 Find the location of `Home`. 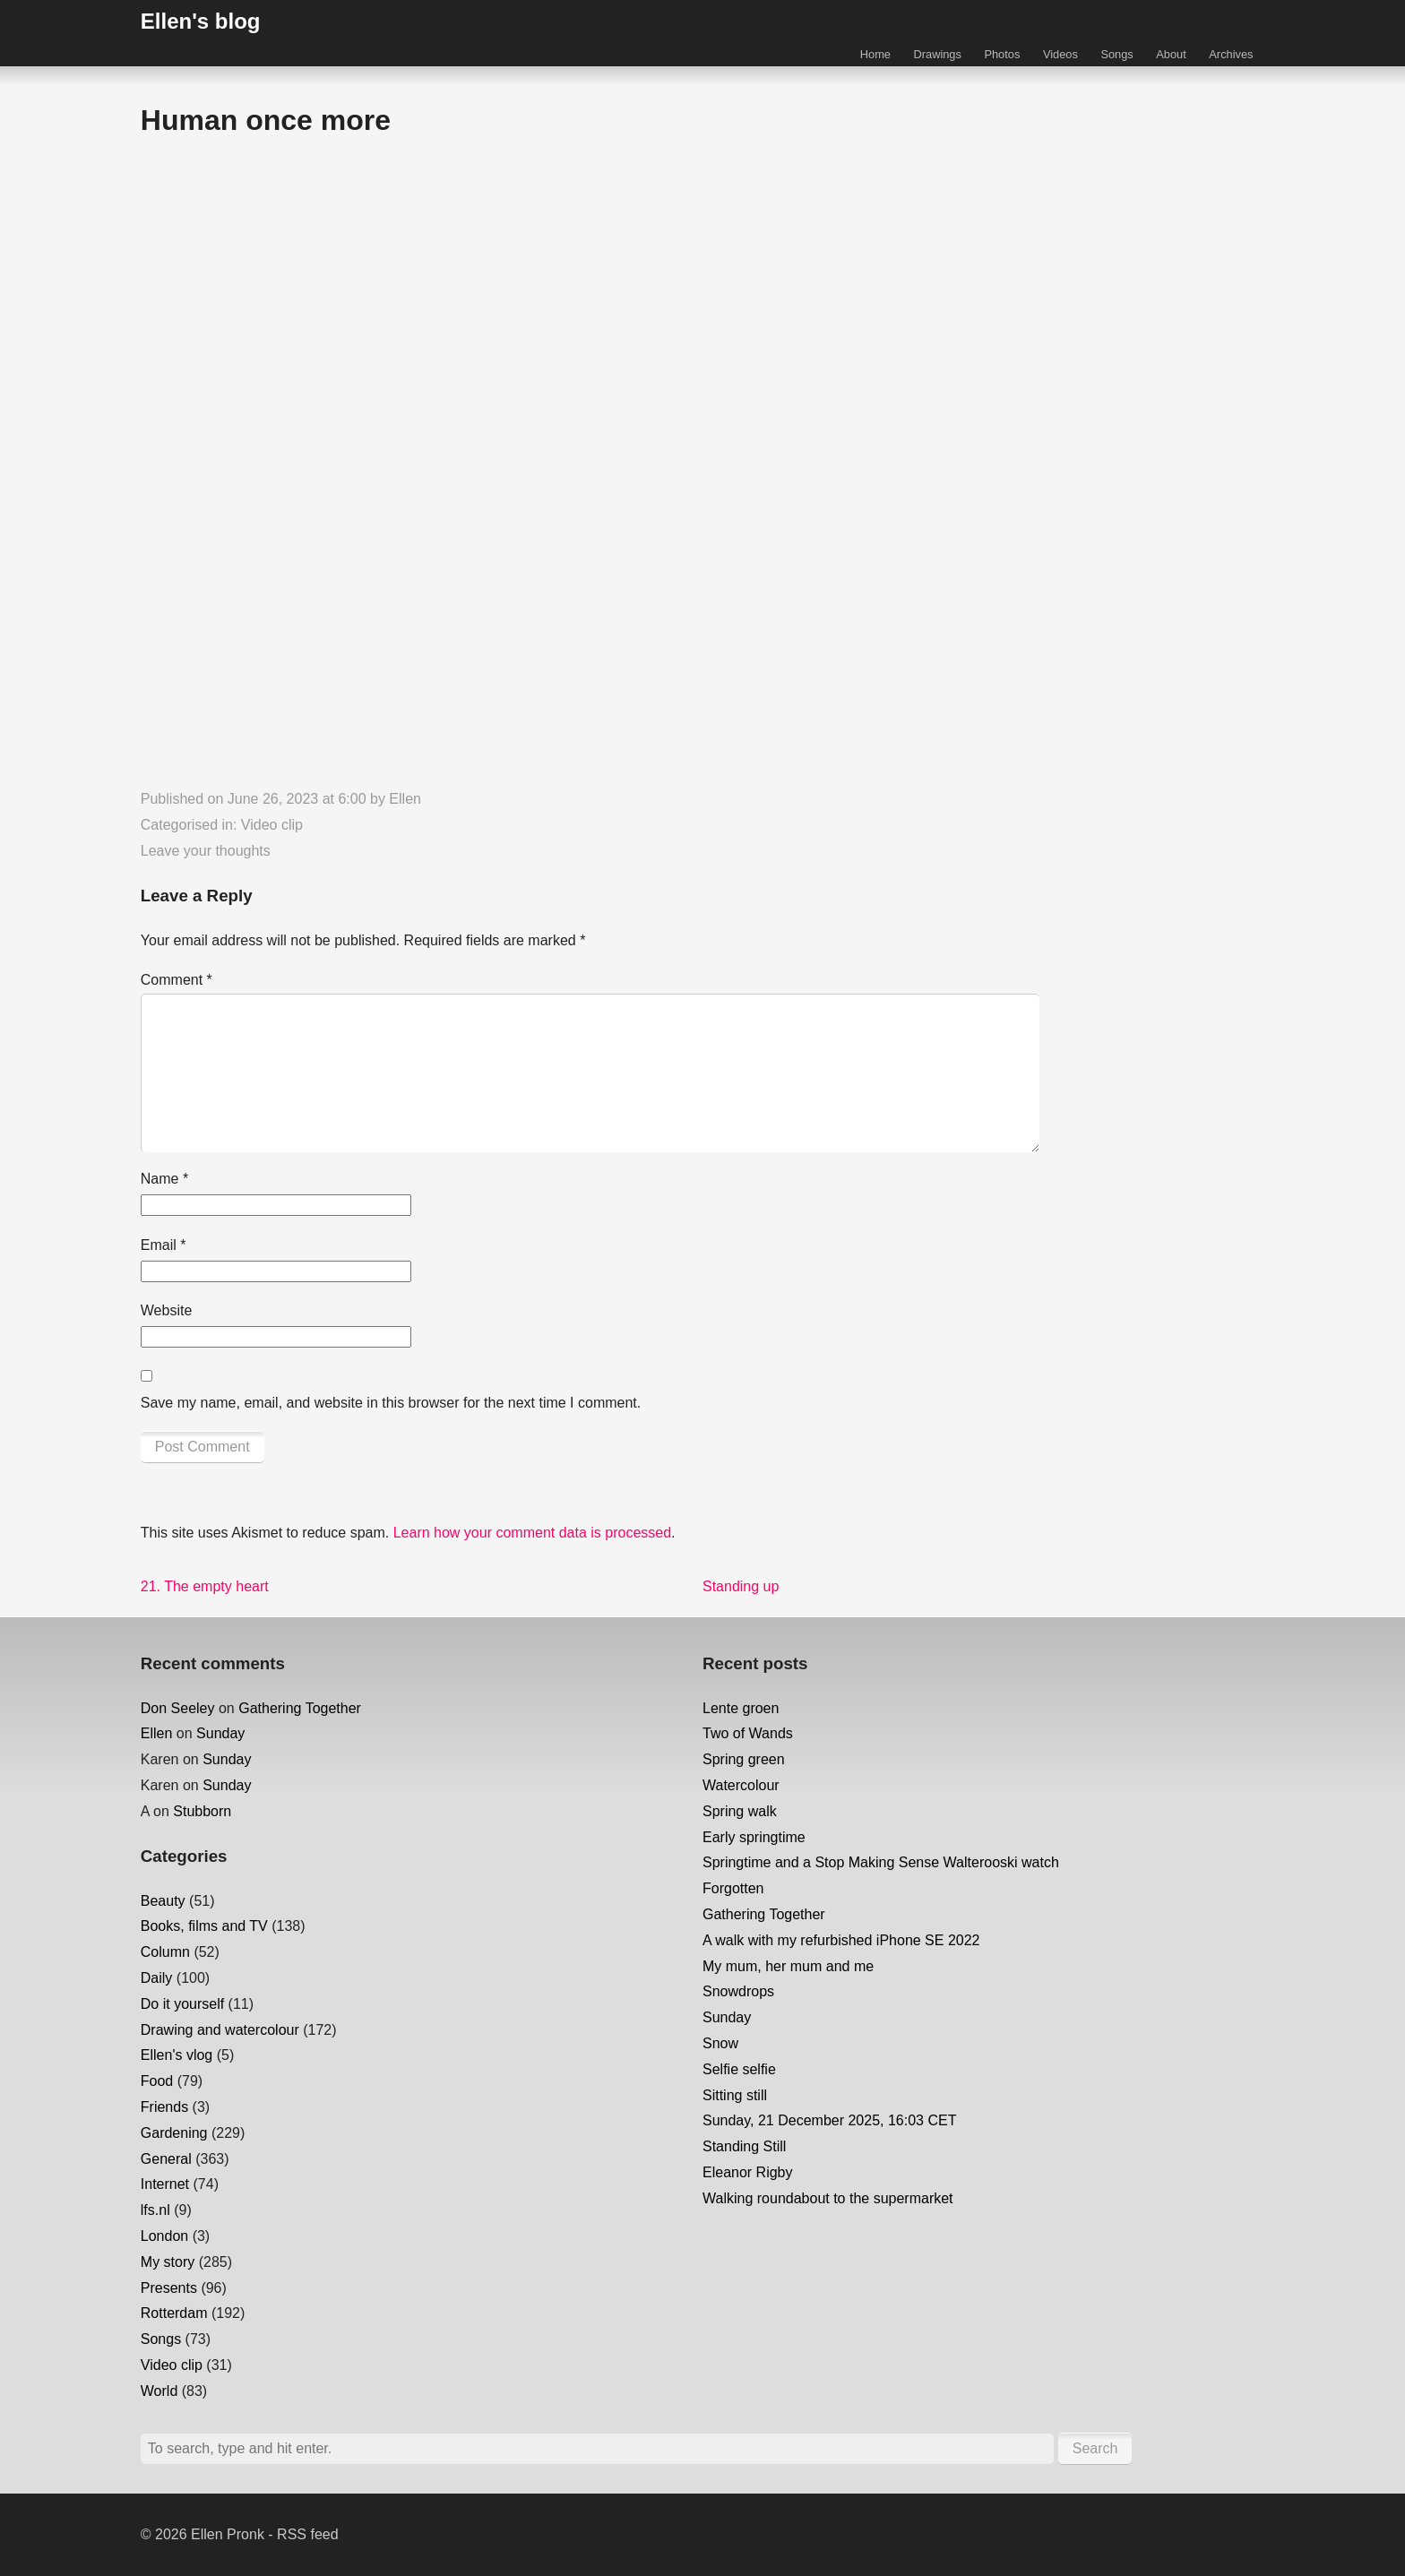

Home is located at coordinates (875, 54).